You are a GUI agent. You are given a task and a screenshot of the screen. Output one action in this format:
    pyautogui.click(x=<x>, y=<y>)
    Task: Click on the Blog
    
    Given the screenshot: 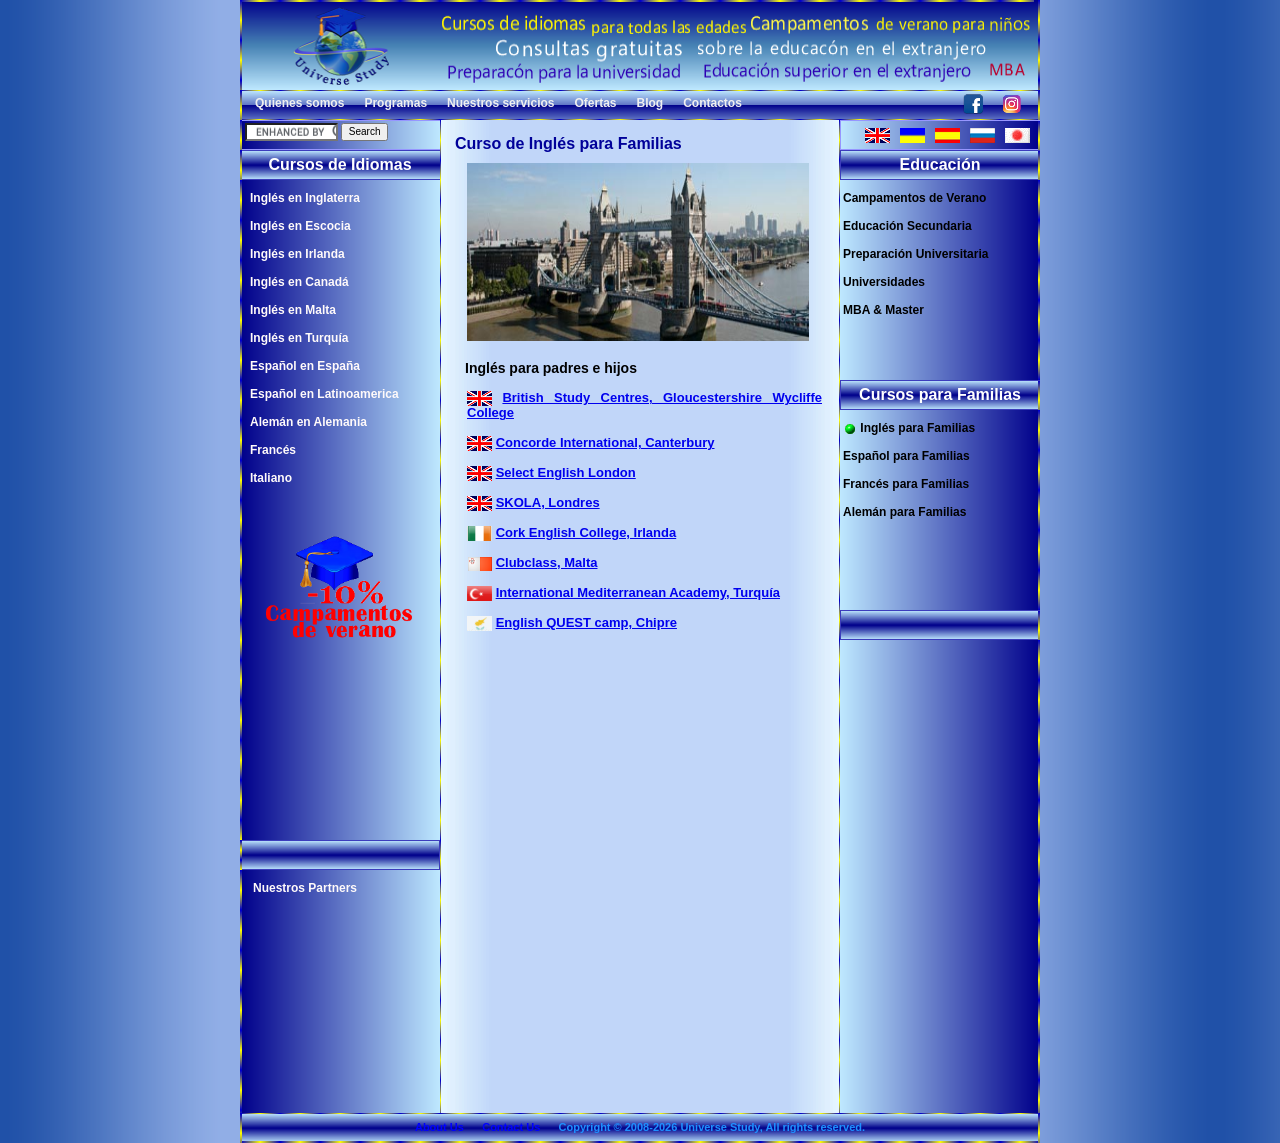 What is the action you would take?
    pyautogui.click(x=650, y=103)
    